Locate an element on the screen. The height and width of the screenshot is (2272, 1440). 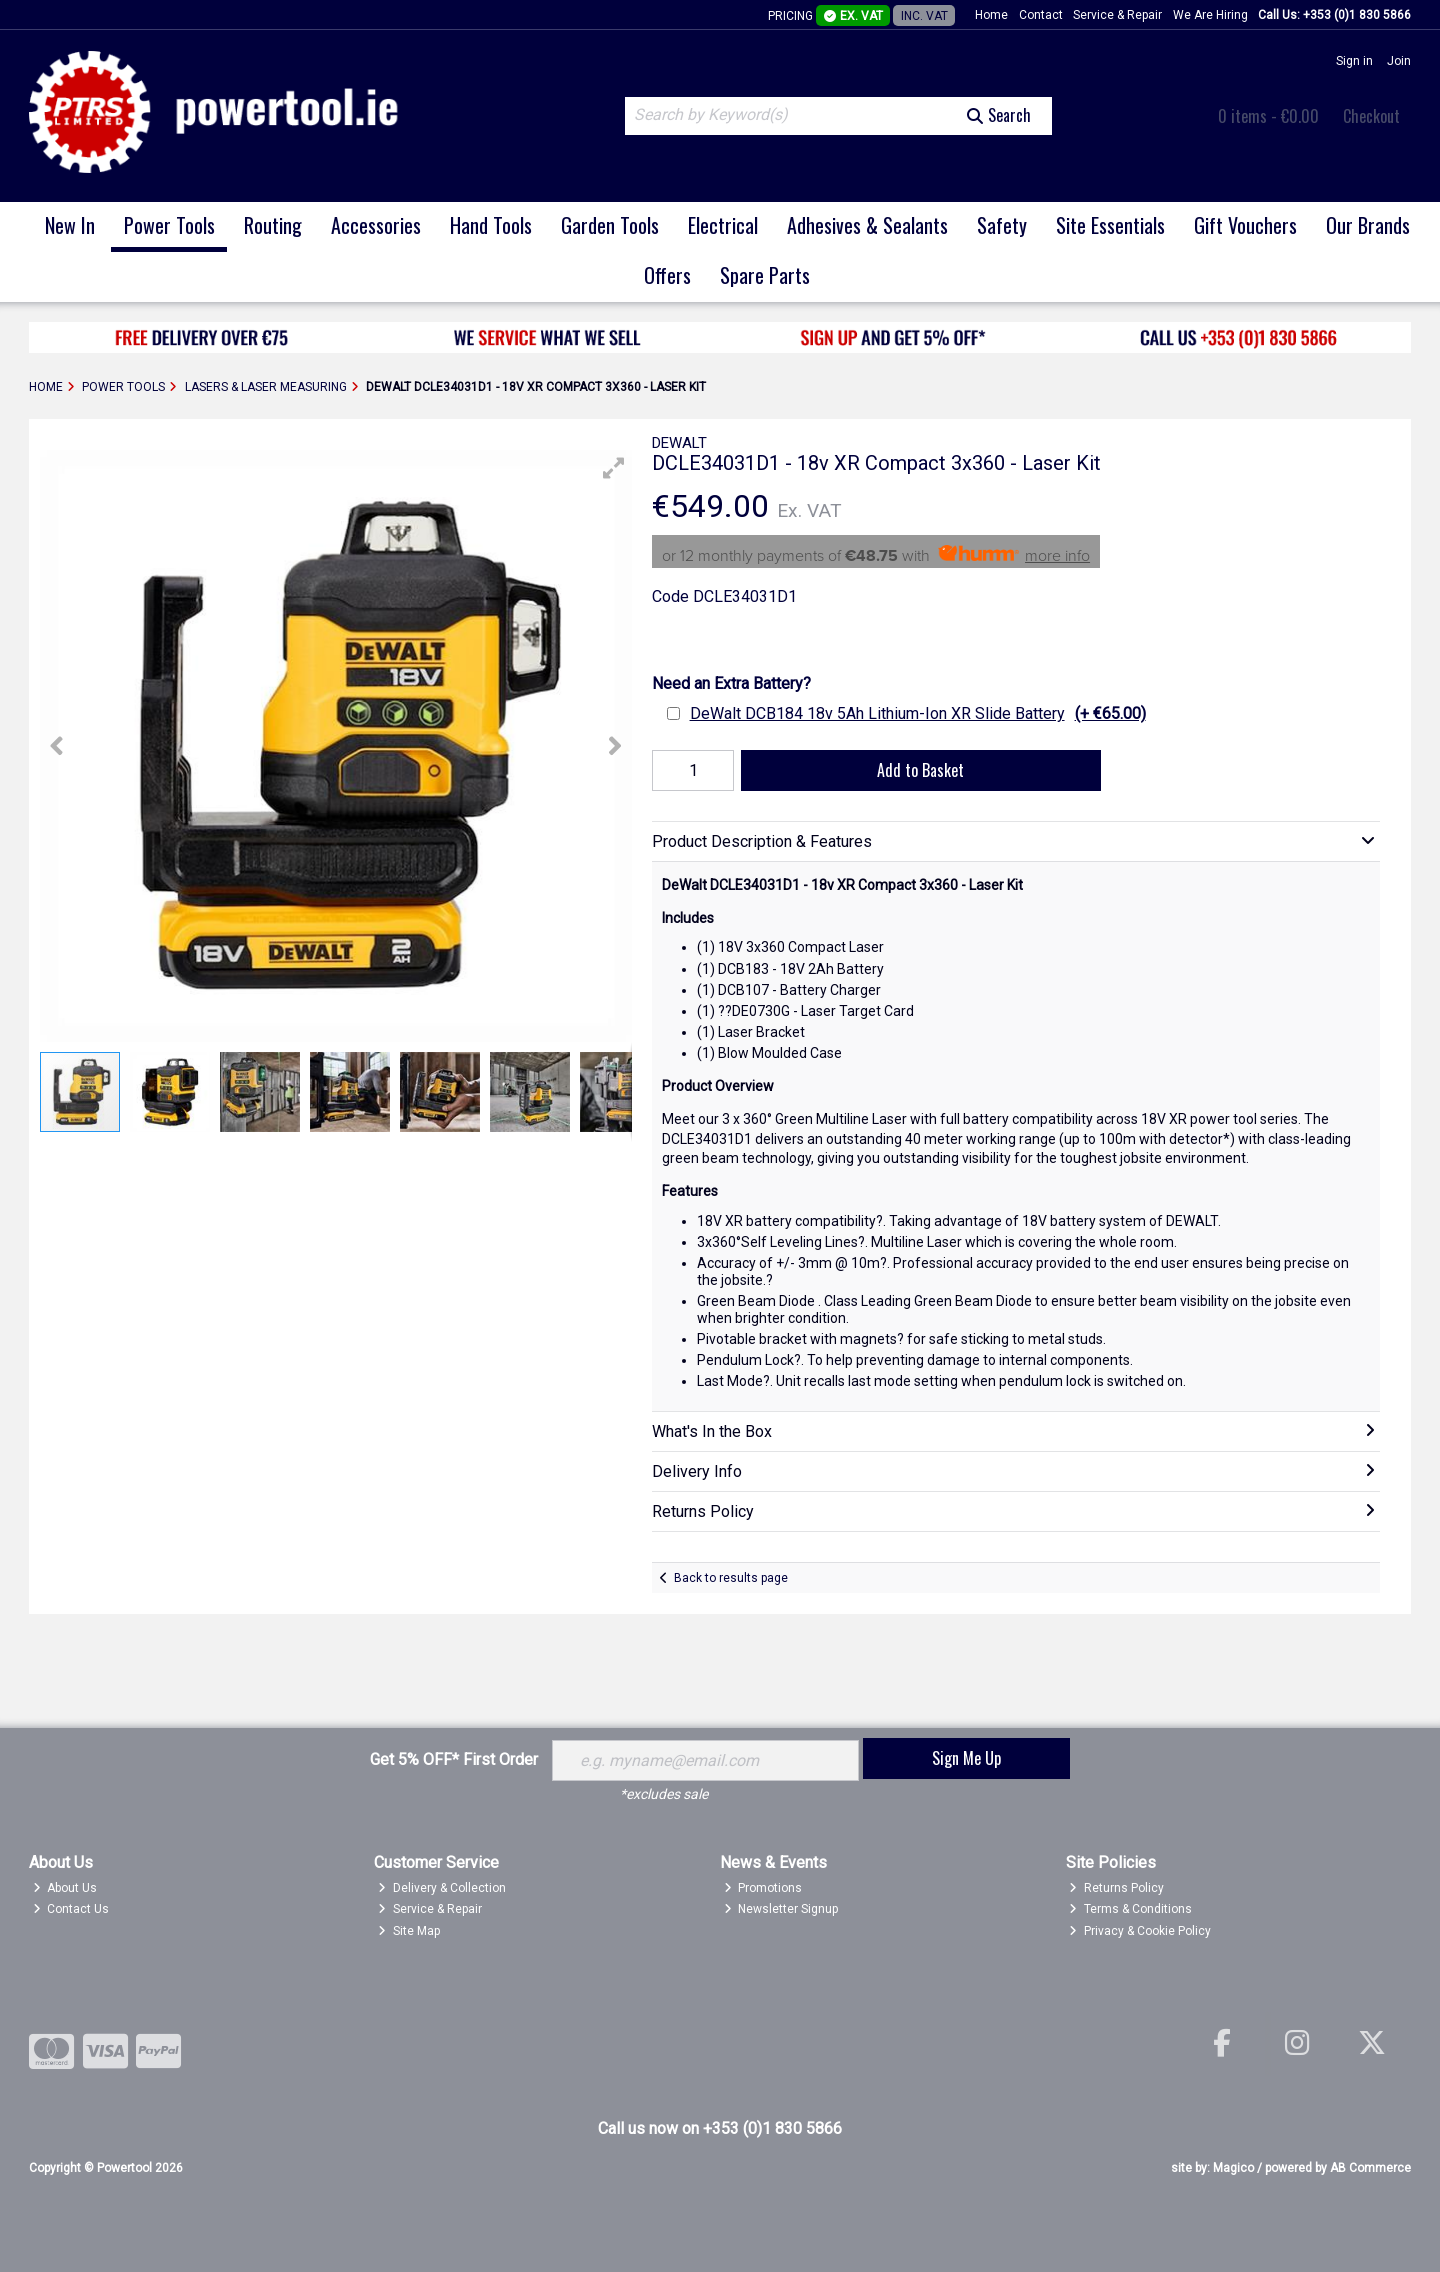
About Us is located at coordinates (65, 1888).